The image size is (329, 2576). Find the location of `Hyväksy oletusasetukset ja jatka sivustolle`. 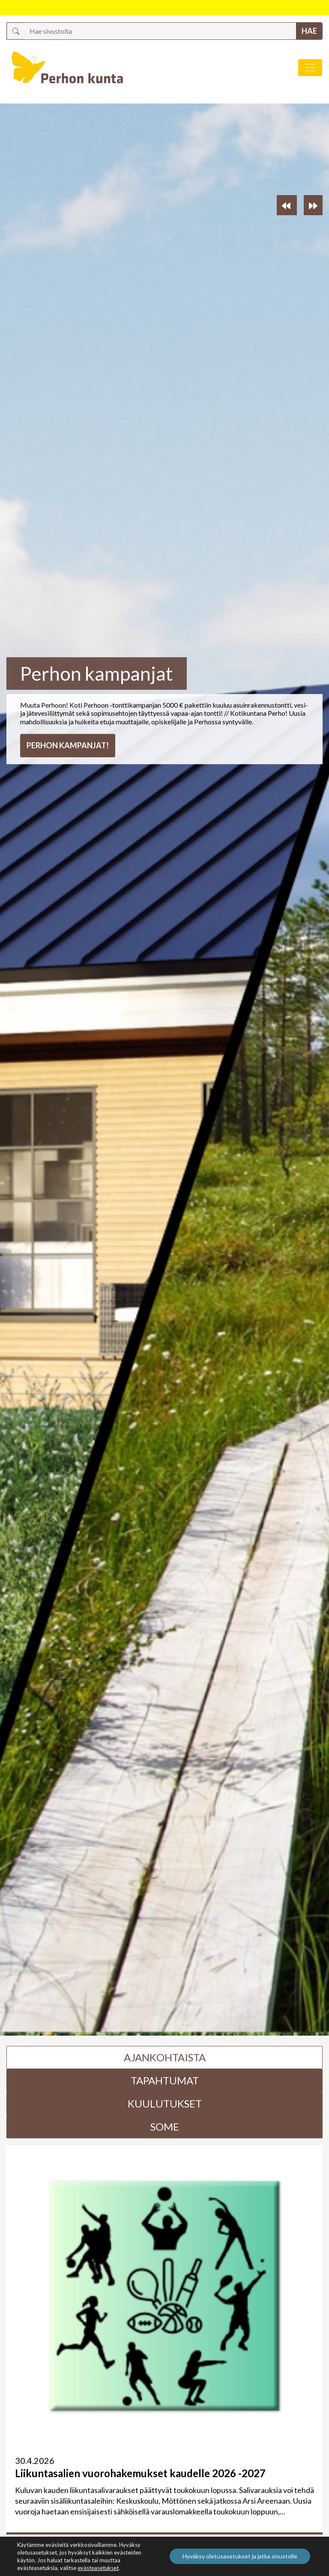

Hyväksy oletusasetukset ja jatka sivustolle is located at coordinates (239, 2556).